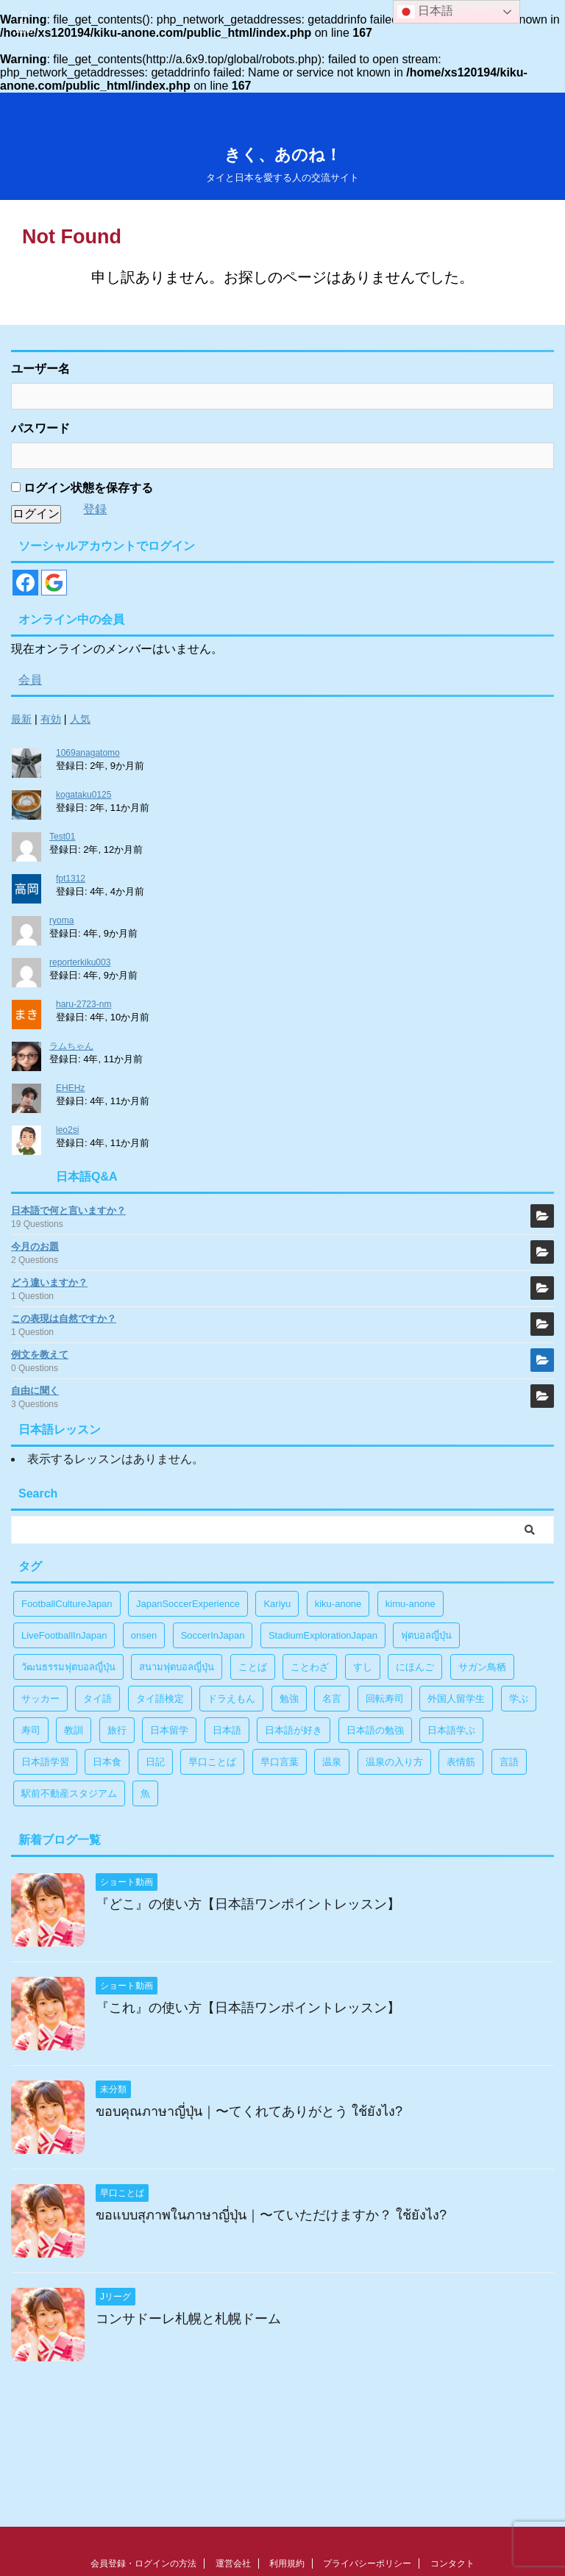  What do you see at coordinates (71, 1046) in the screenshot?
I see `ラムちゃん` at bounding box center [71, 1046].